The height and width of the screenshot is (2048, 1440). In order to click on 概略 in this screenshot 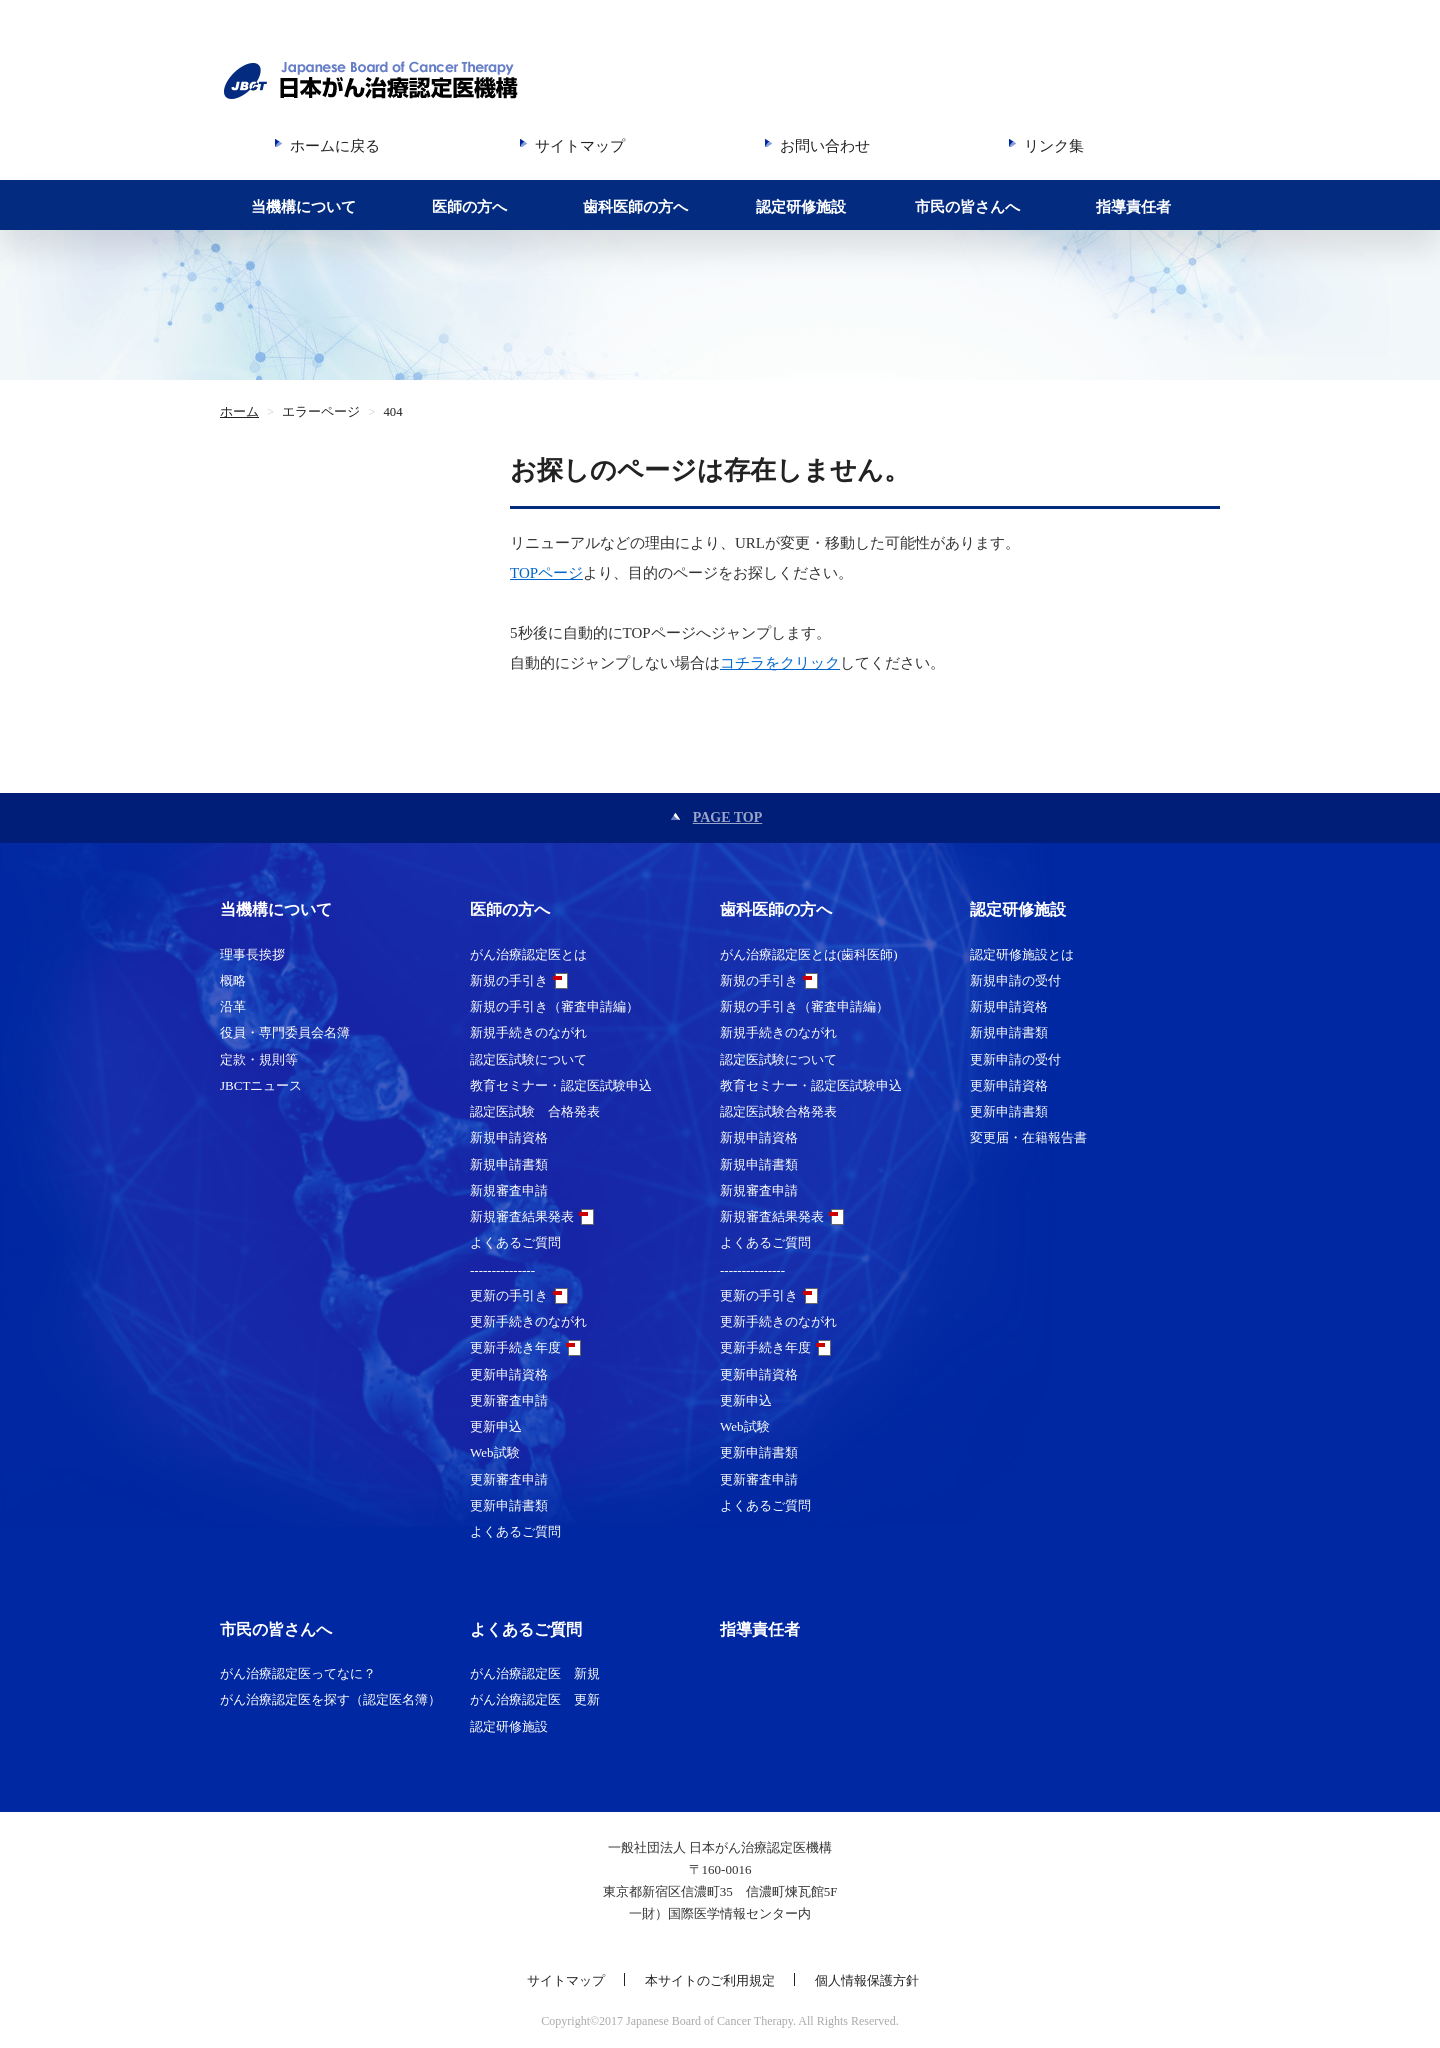, I will do `click(233, 980)`.